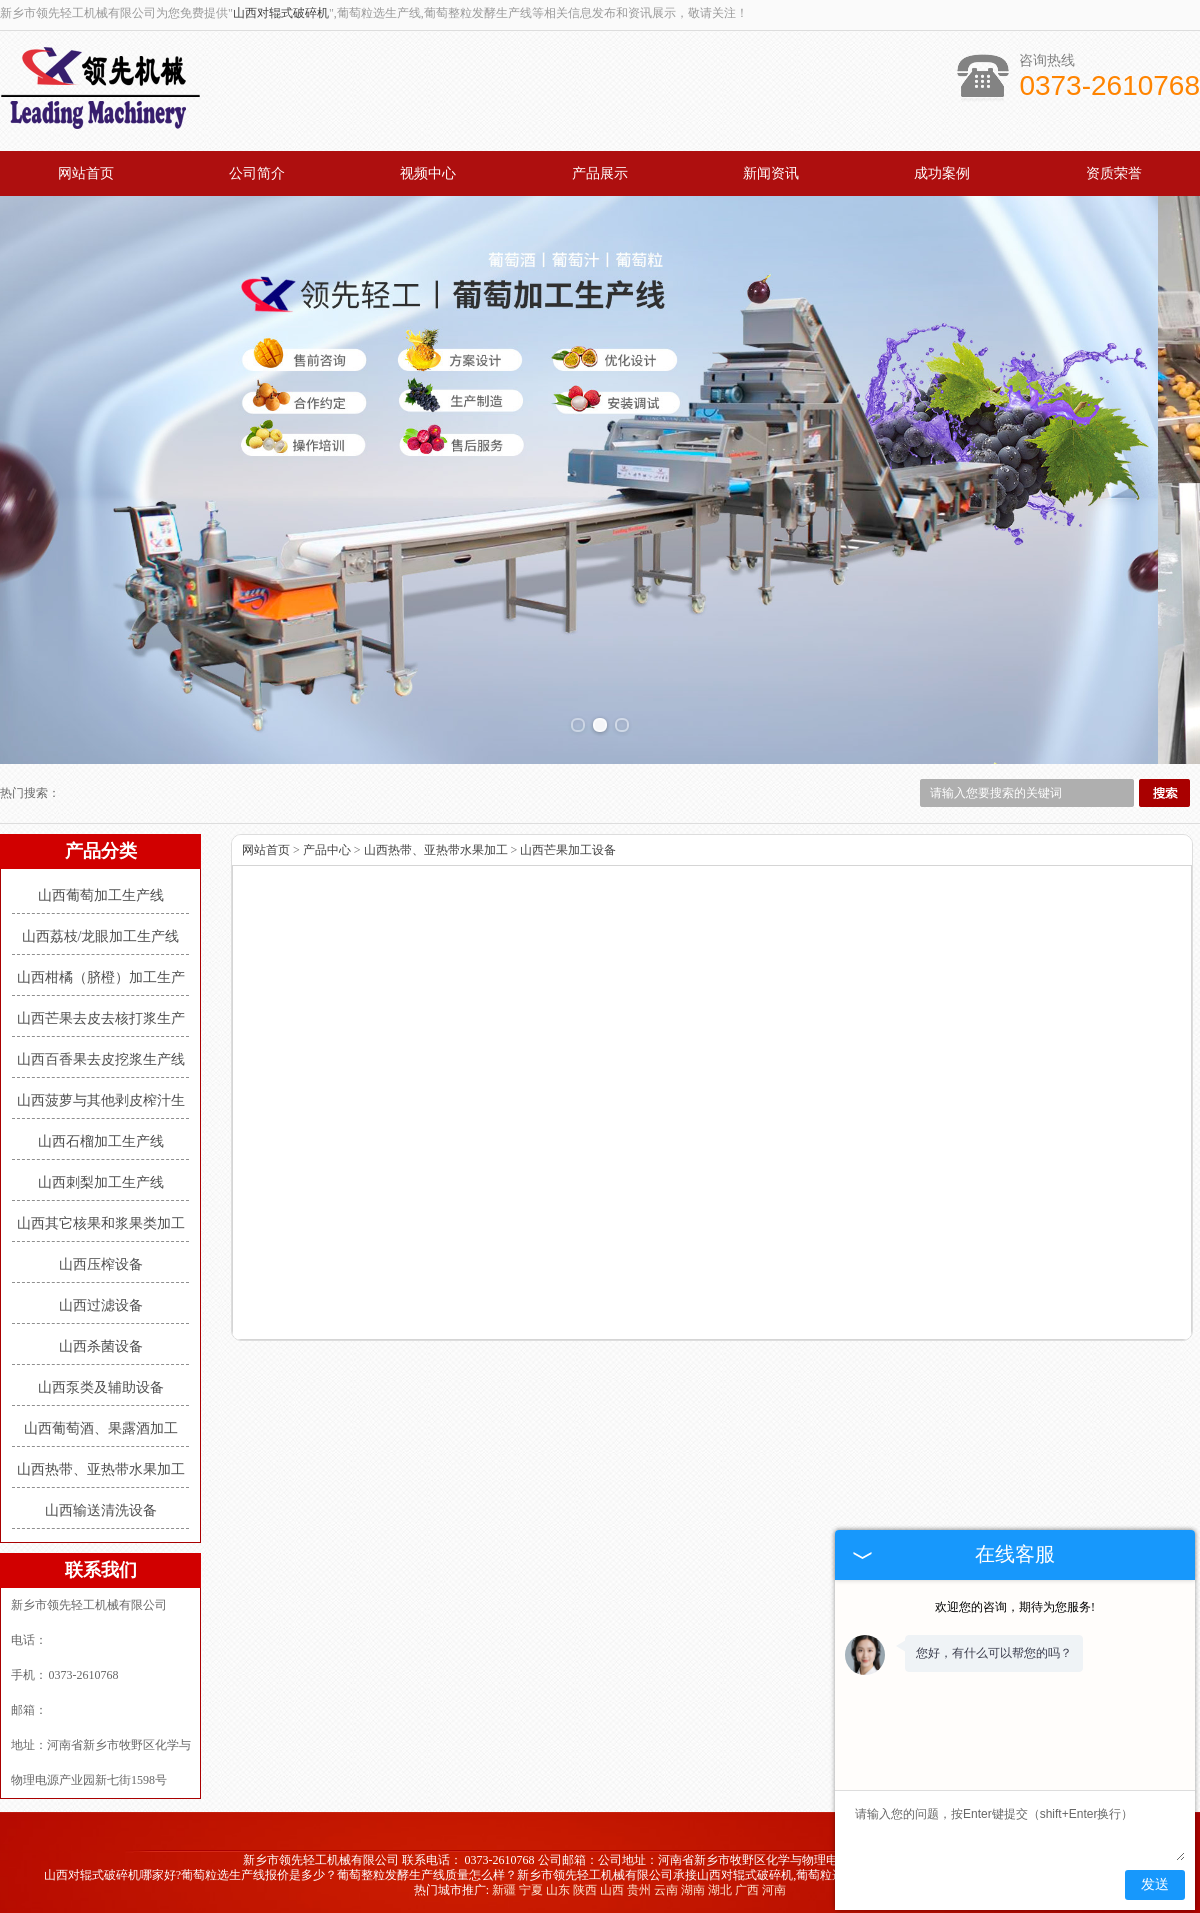 The image size is (1200, 1913). Describe the element at coordinates (942, 173) in the screenshot. I see `成功案例` at that location.